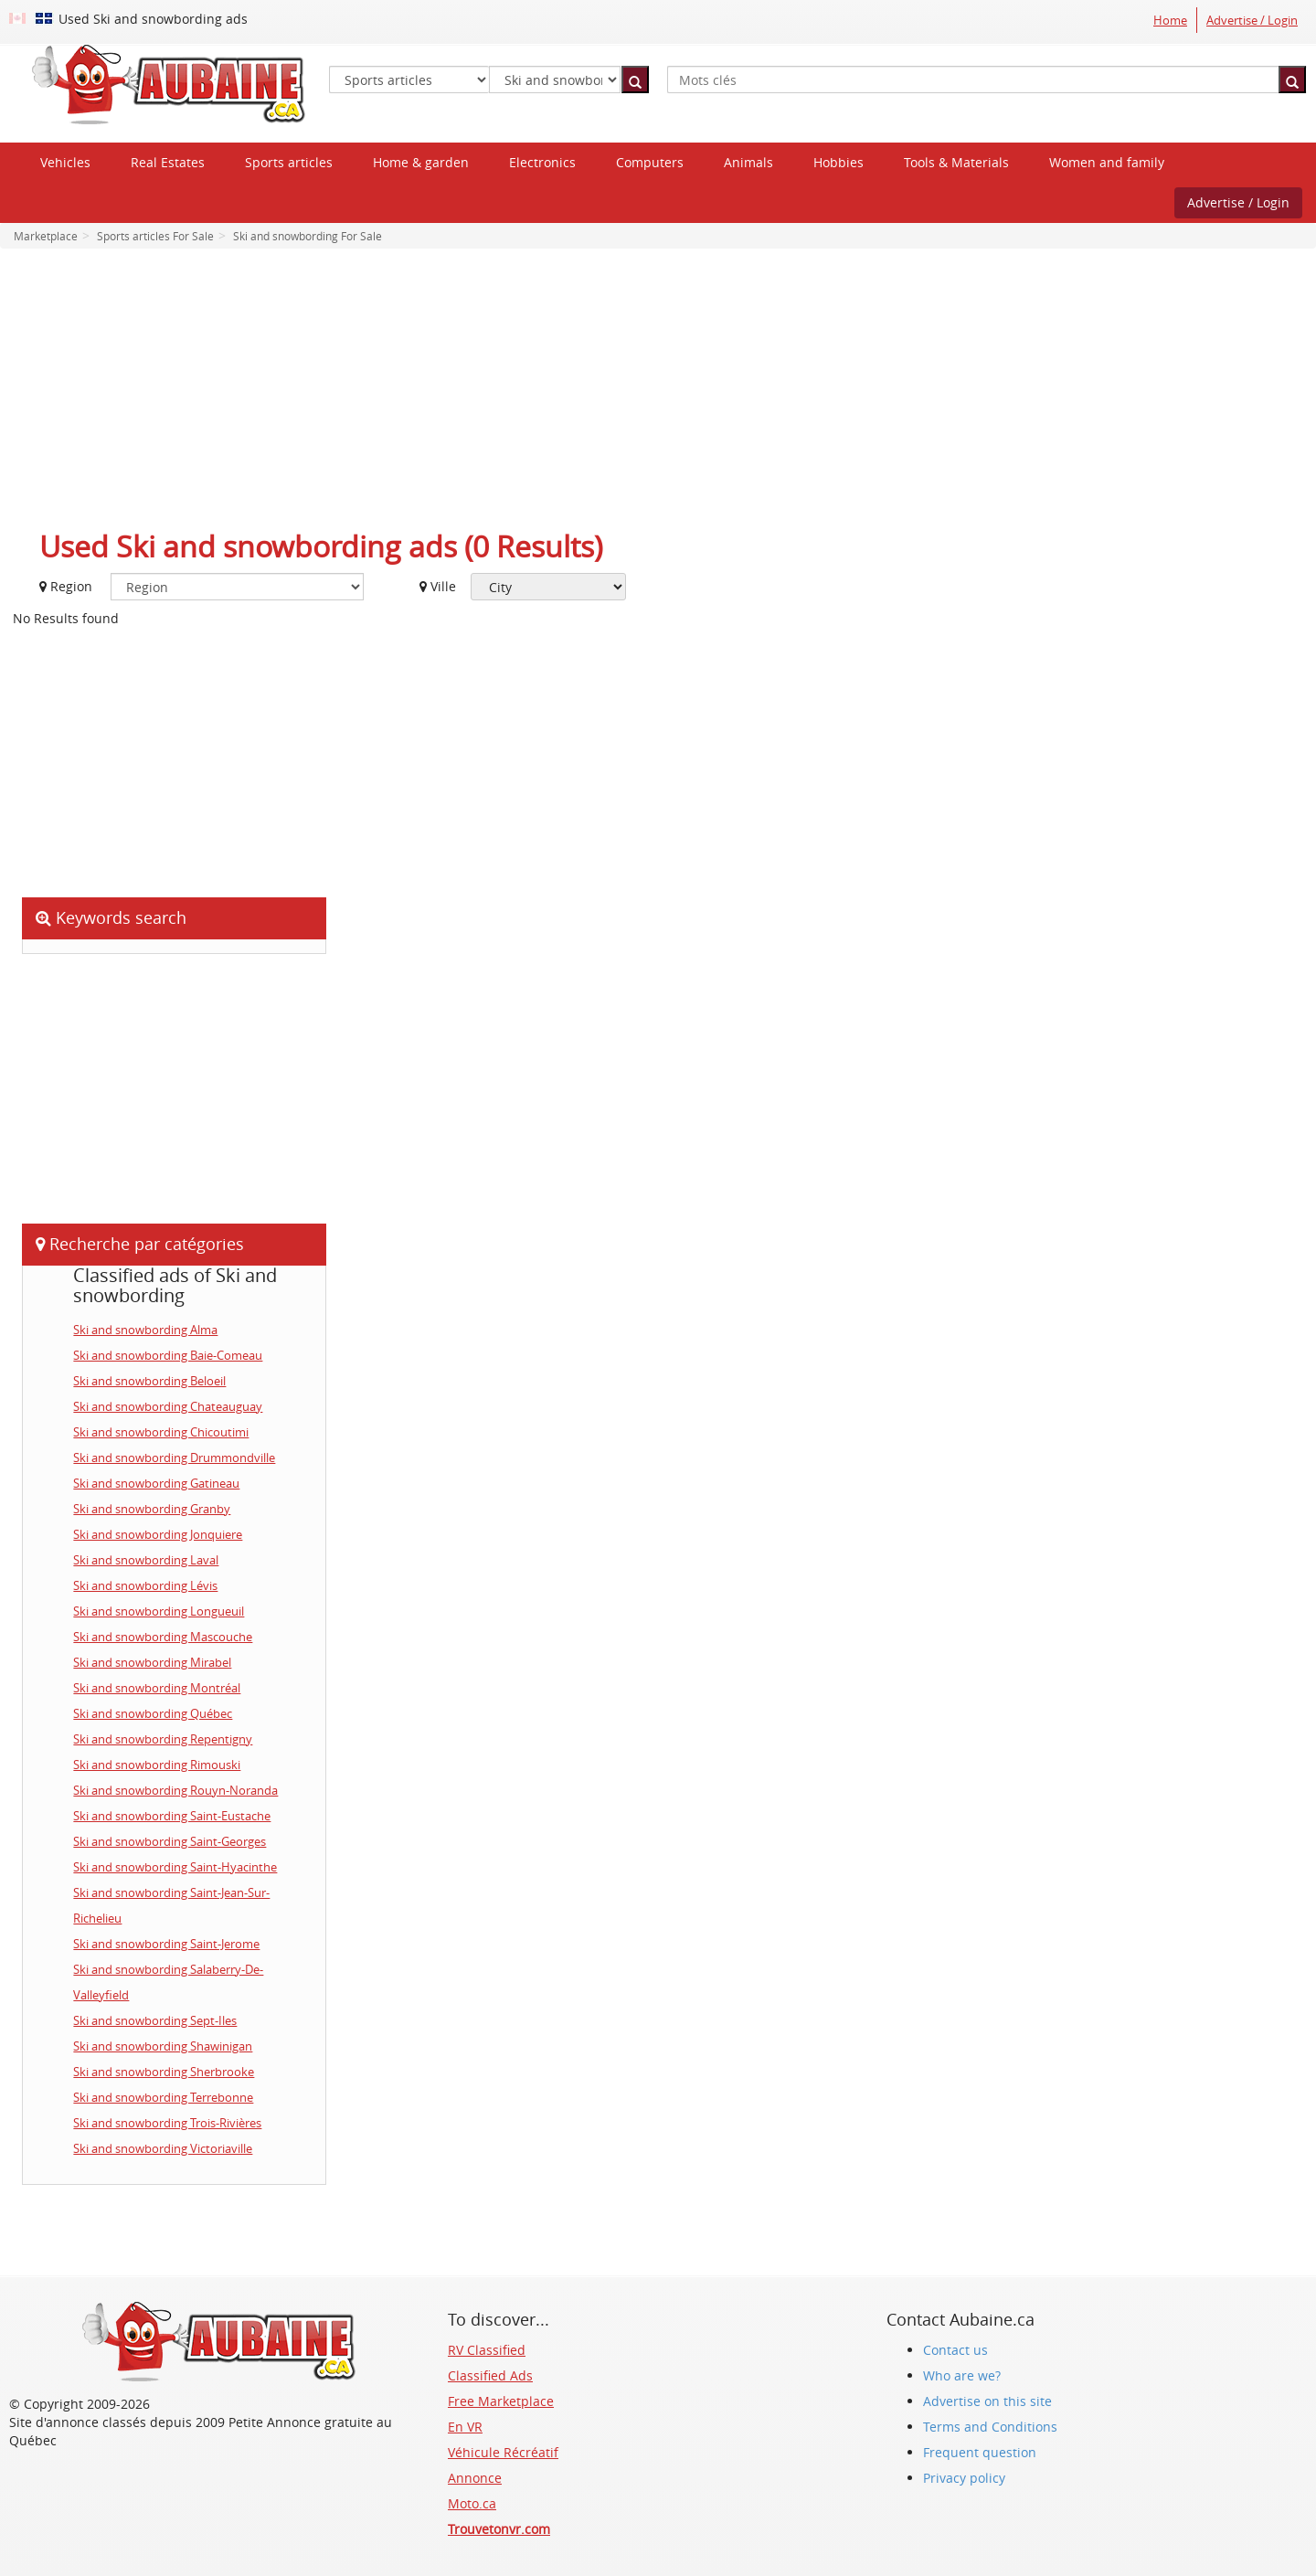 Image resolution: width=1316 pixels, height=2576 pixels. What do you see at coordinates (964, 2477) in the screenshot?
I see `Privacy policy` at bounding box center [964, 2477].